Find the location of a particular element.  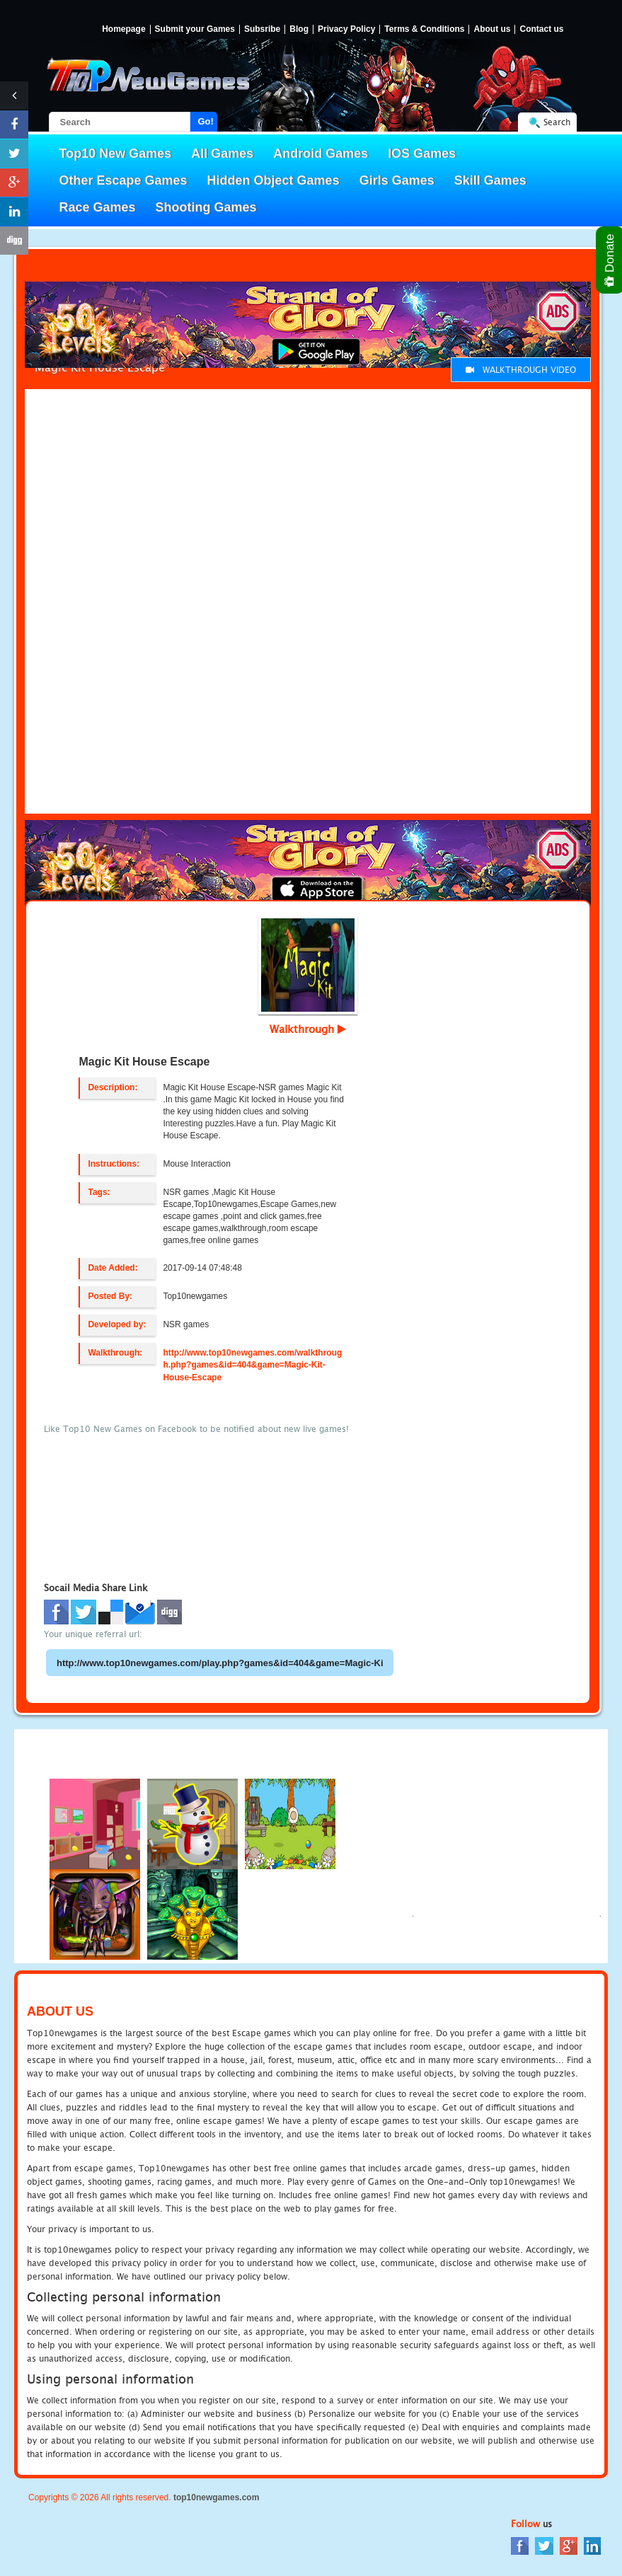

All Games is located at coordinates (222, 153).